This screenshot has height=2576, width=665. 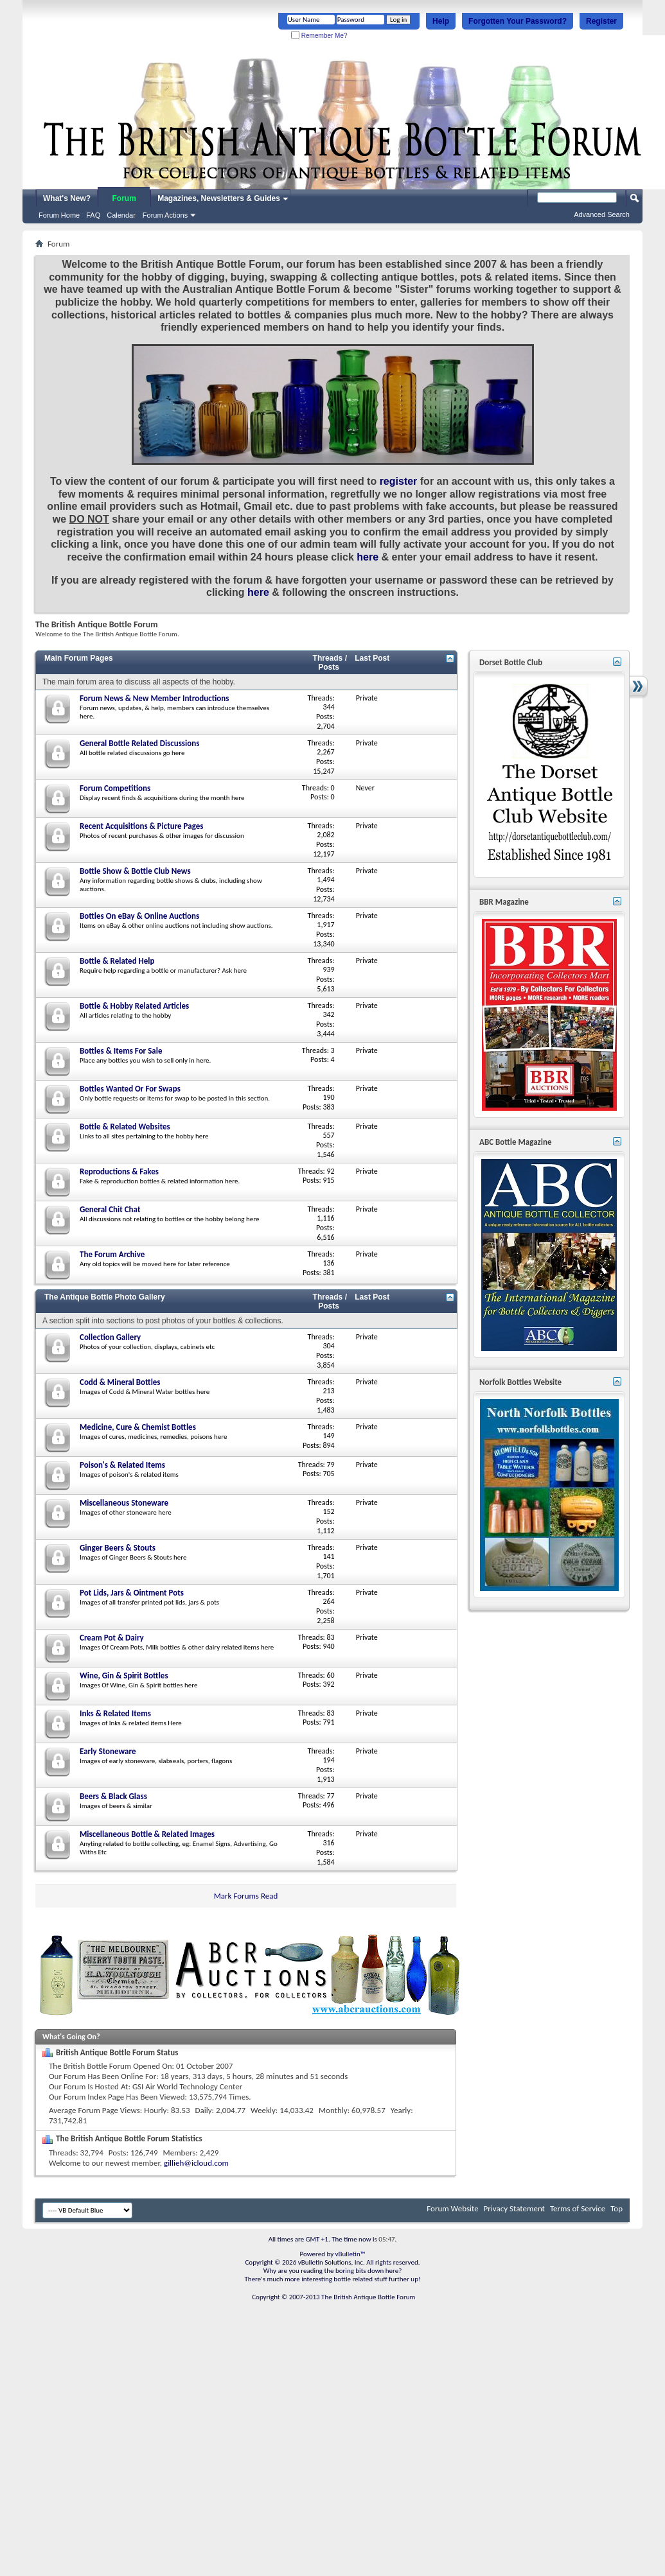 What do you see at coordinates (93, 215) in the screenshot?
I see `FAQ` at bounding box center [93, 215].